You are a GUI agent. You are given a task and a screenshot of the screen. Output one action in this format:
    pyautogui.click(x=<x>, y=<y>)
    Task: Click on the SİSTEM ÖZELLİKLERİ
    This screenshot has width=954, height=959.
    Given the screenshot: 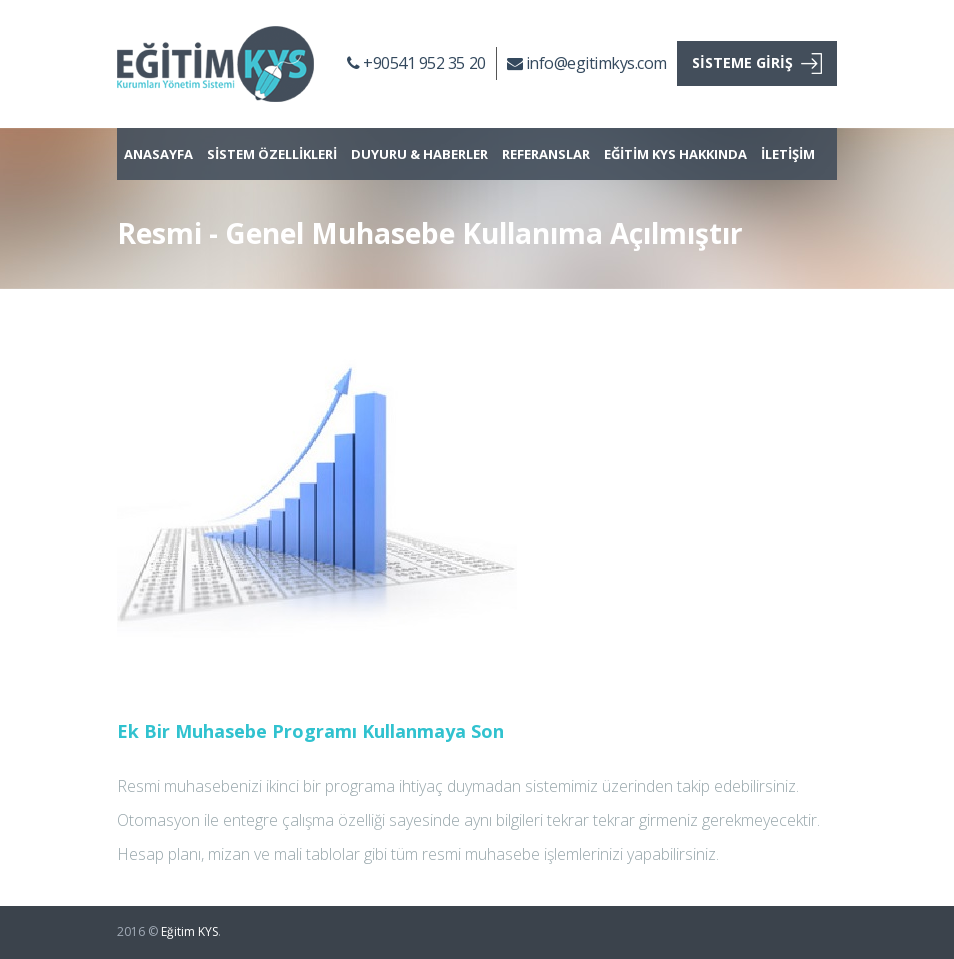 What is the action you would take?
    pyautogui.click(x=272, y=154)
    